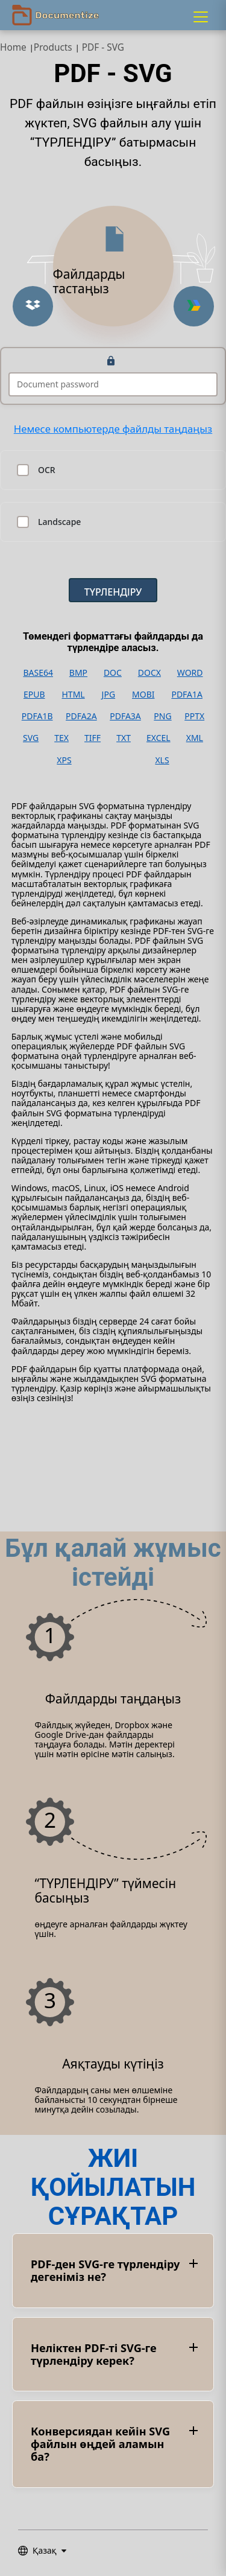 This screenshot has width=226, height=2576. I want to click on PDFA1B, so click(37, 716).